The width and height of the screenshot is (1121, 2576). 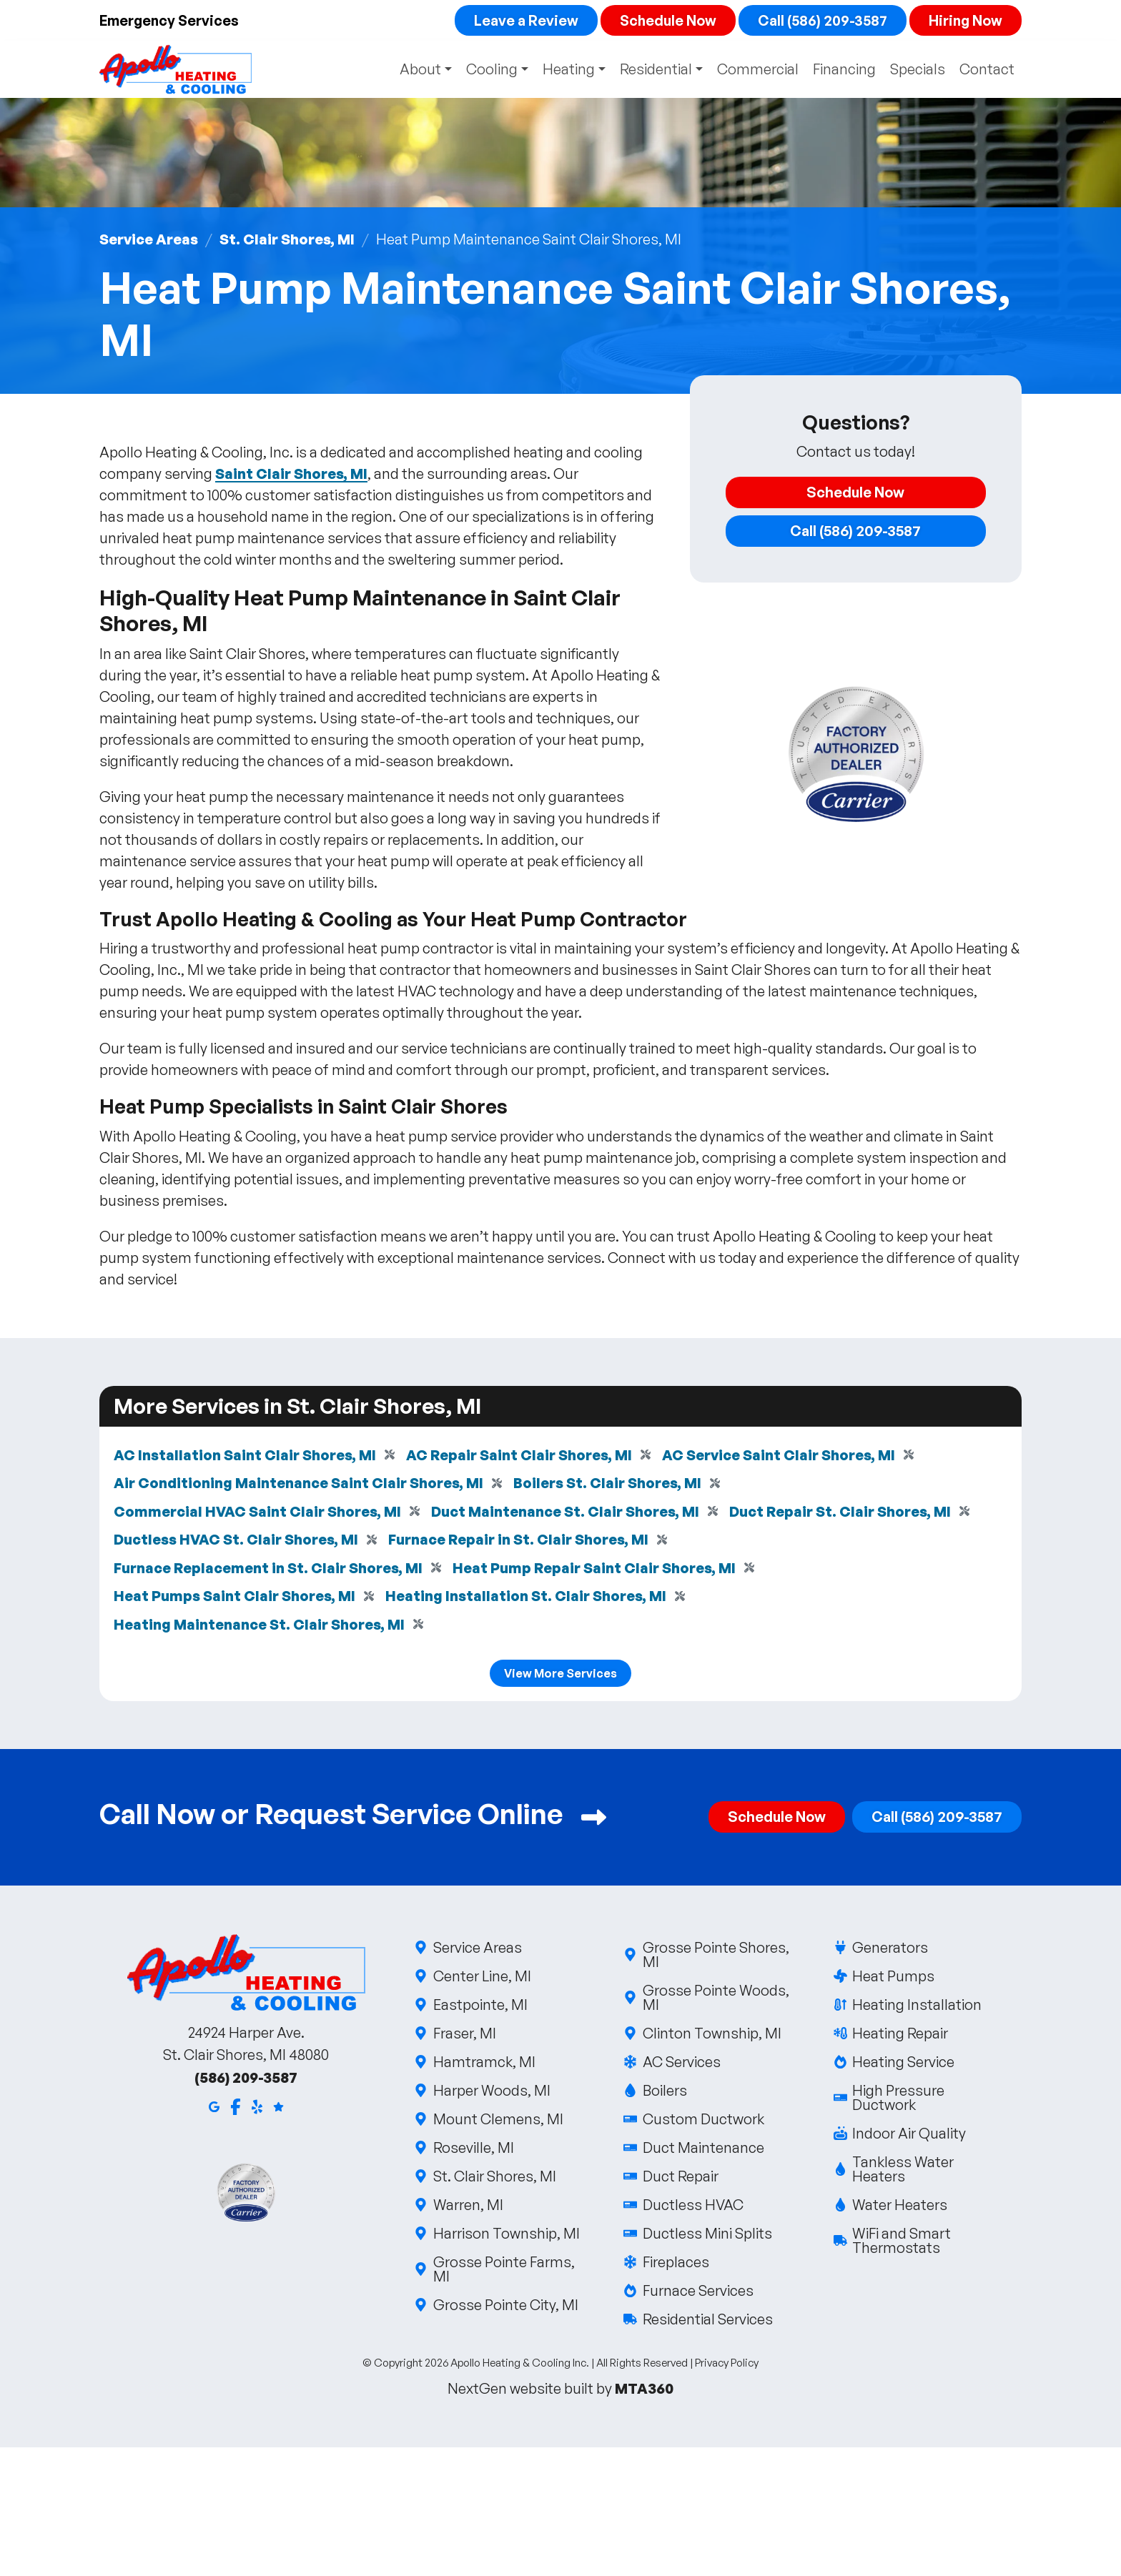 I want to click on [Google Maps], so click(x=214, y=2109).